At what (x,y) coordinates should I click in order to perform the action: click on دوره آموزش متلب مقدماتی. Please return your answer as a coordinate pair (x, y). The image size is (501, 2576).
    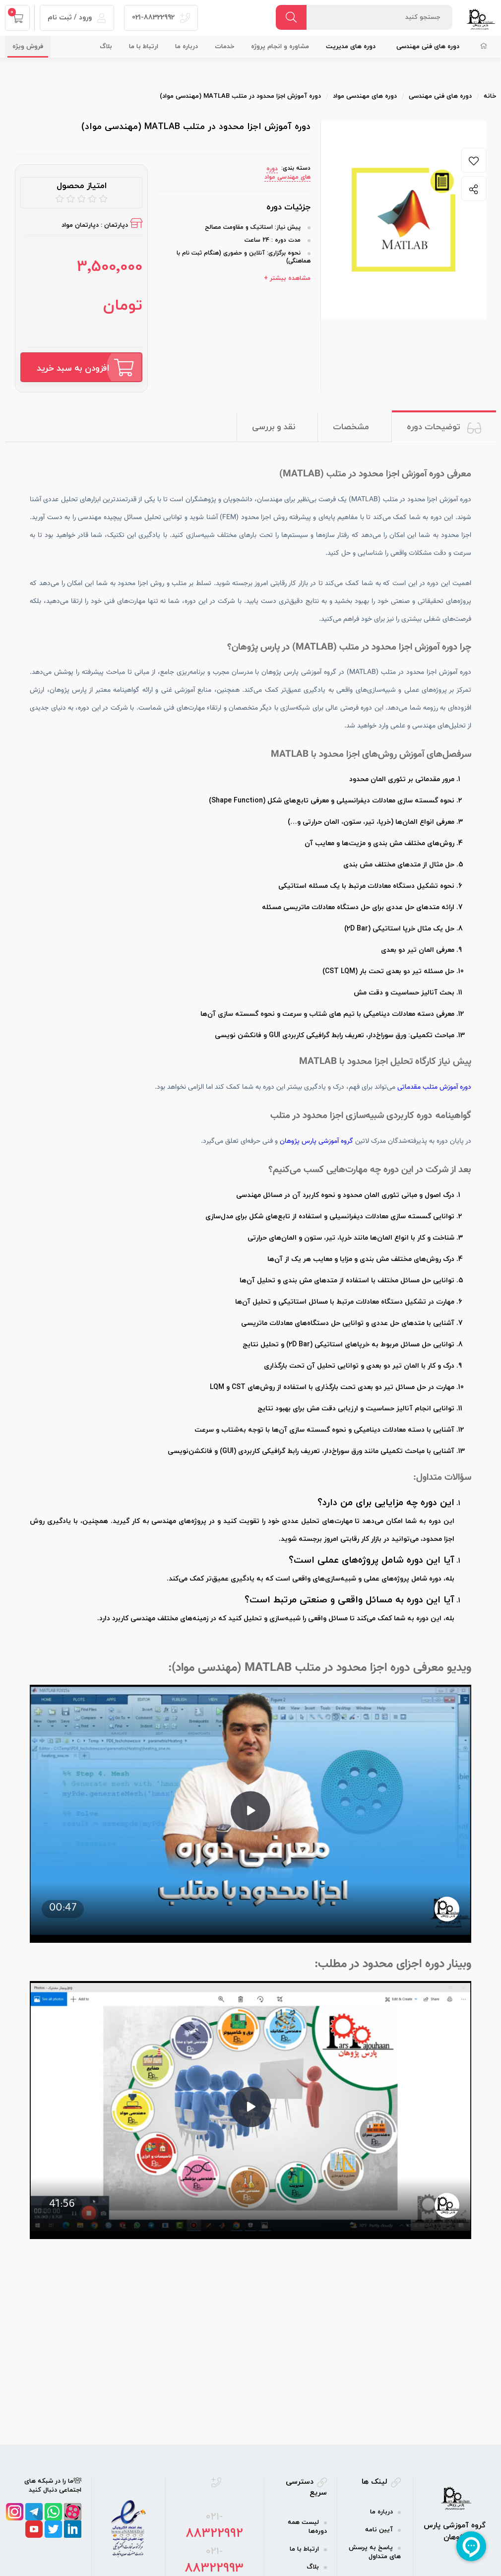
    Looking at the image, I should click on (434, 1087).